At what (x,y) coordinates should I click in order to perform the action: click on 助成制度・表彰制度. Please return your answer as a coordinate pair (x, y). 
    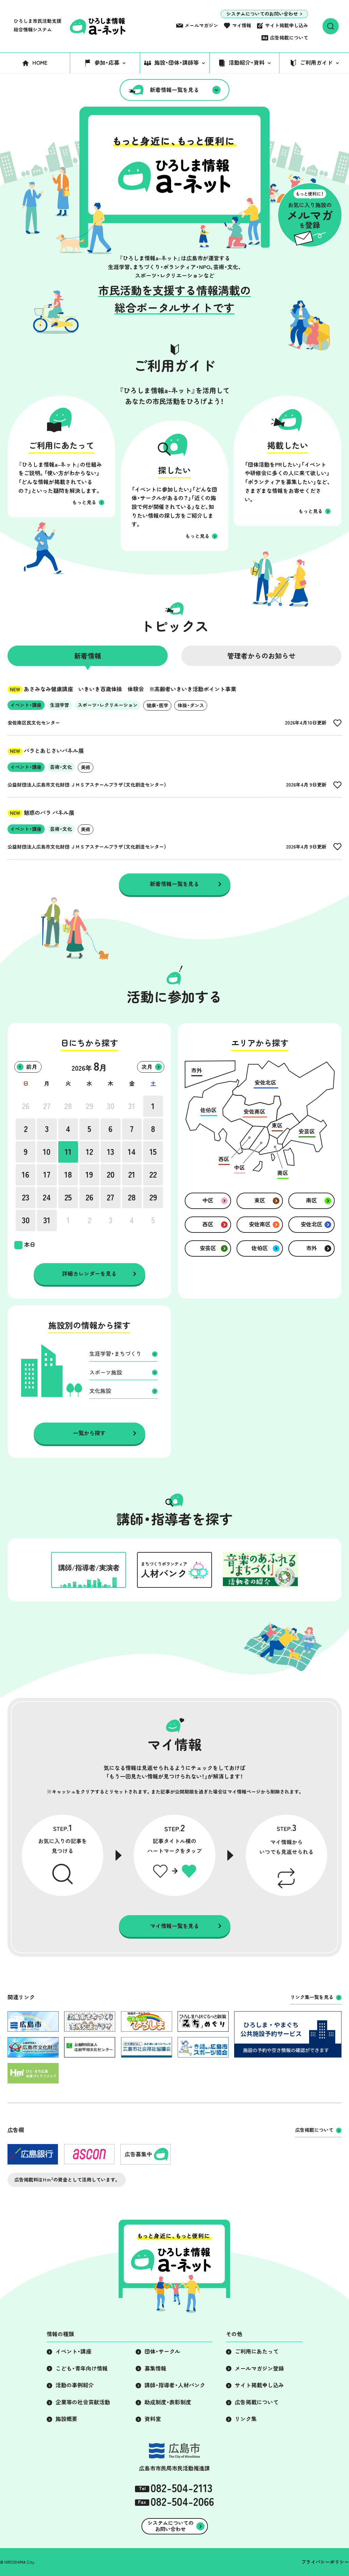
    Looking at the image, I should click on (168, 2402).